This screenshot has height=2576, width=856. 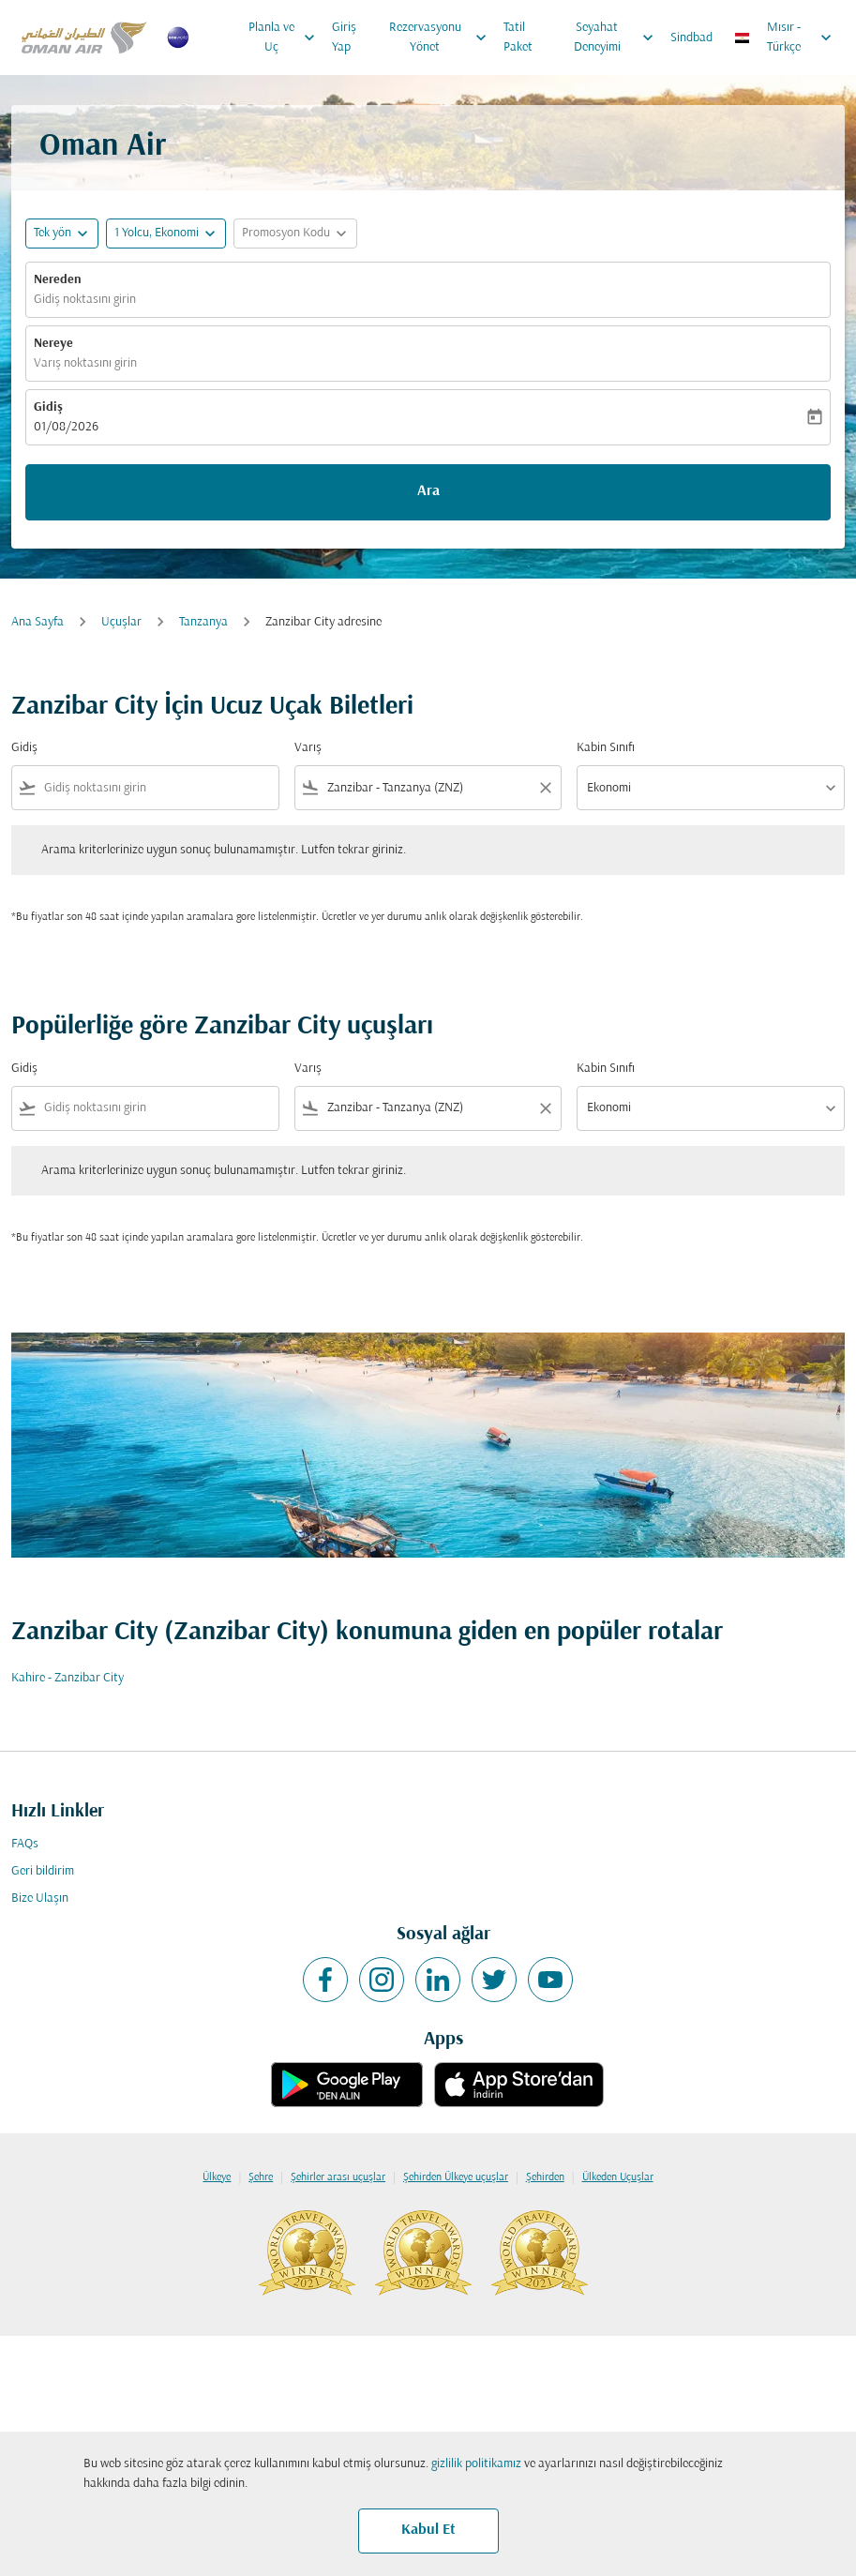 What do you see at coordinates (476, 2464) in the screenshot?
I see `gizlilik politikamız` at bounding box center [476, 2464].